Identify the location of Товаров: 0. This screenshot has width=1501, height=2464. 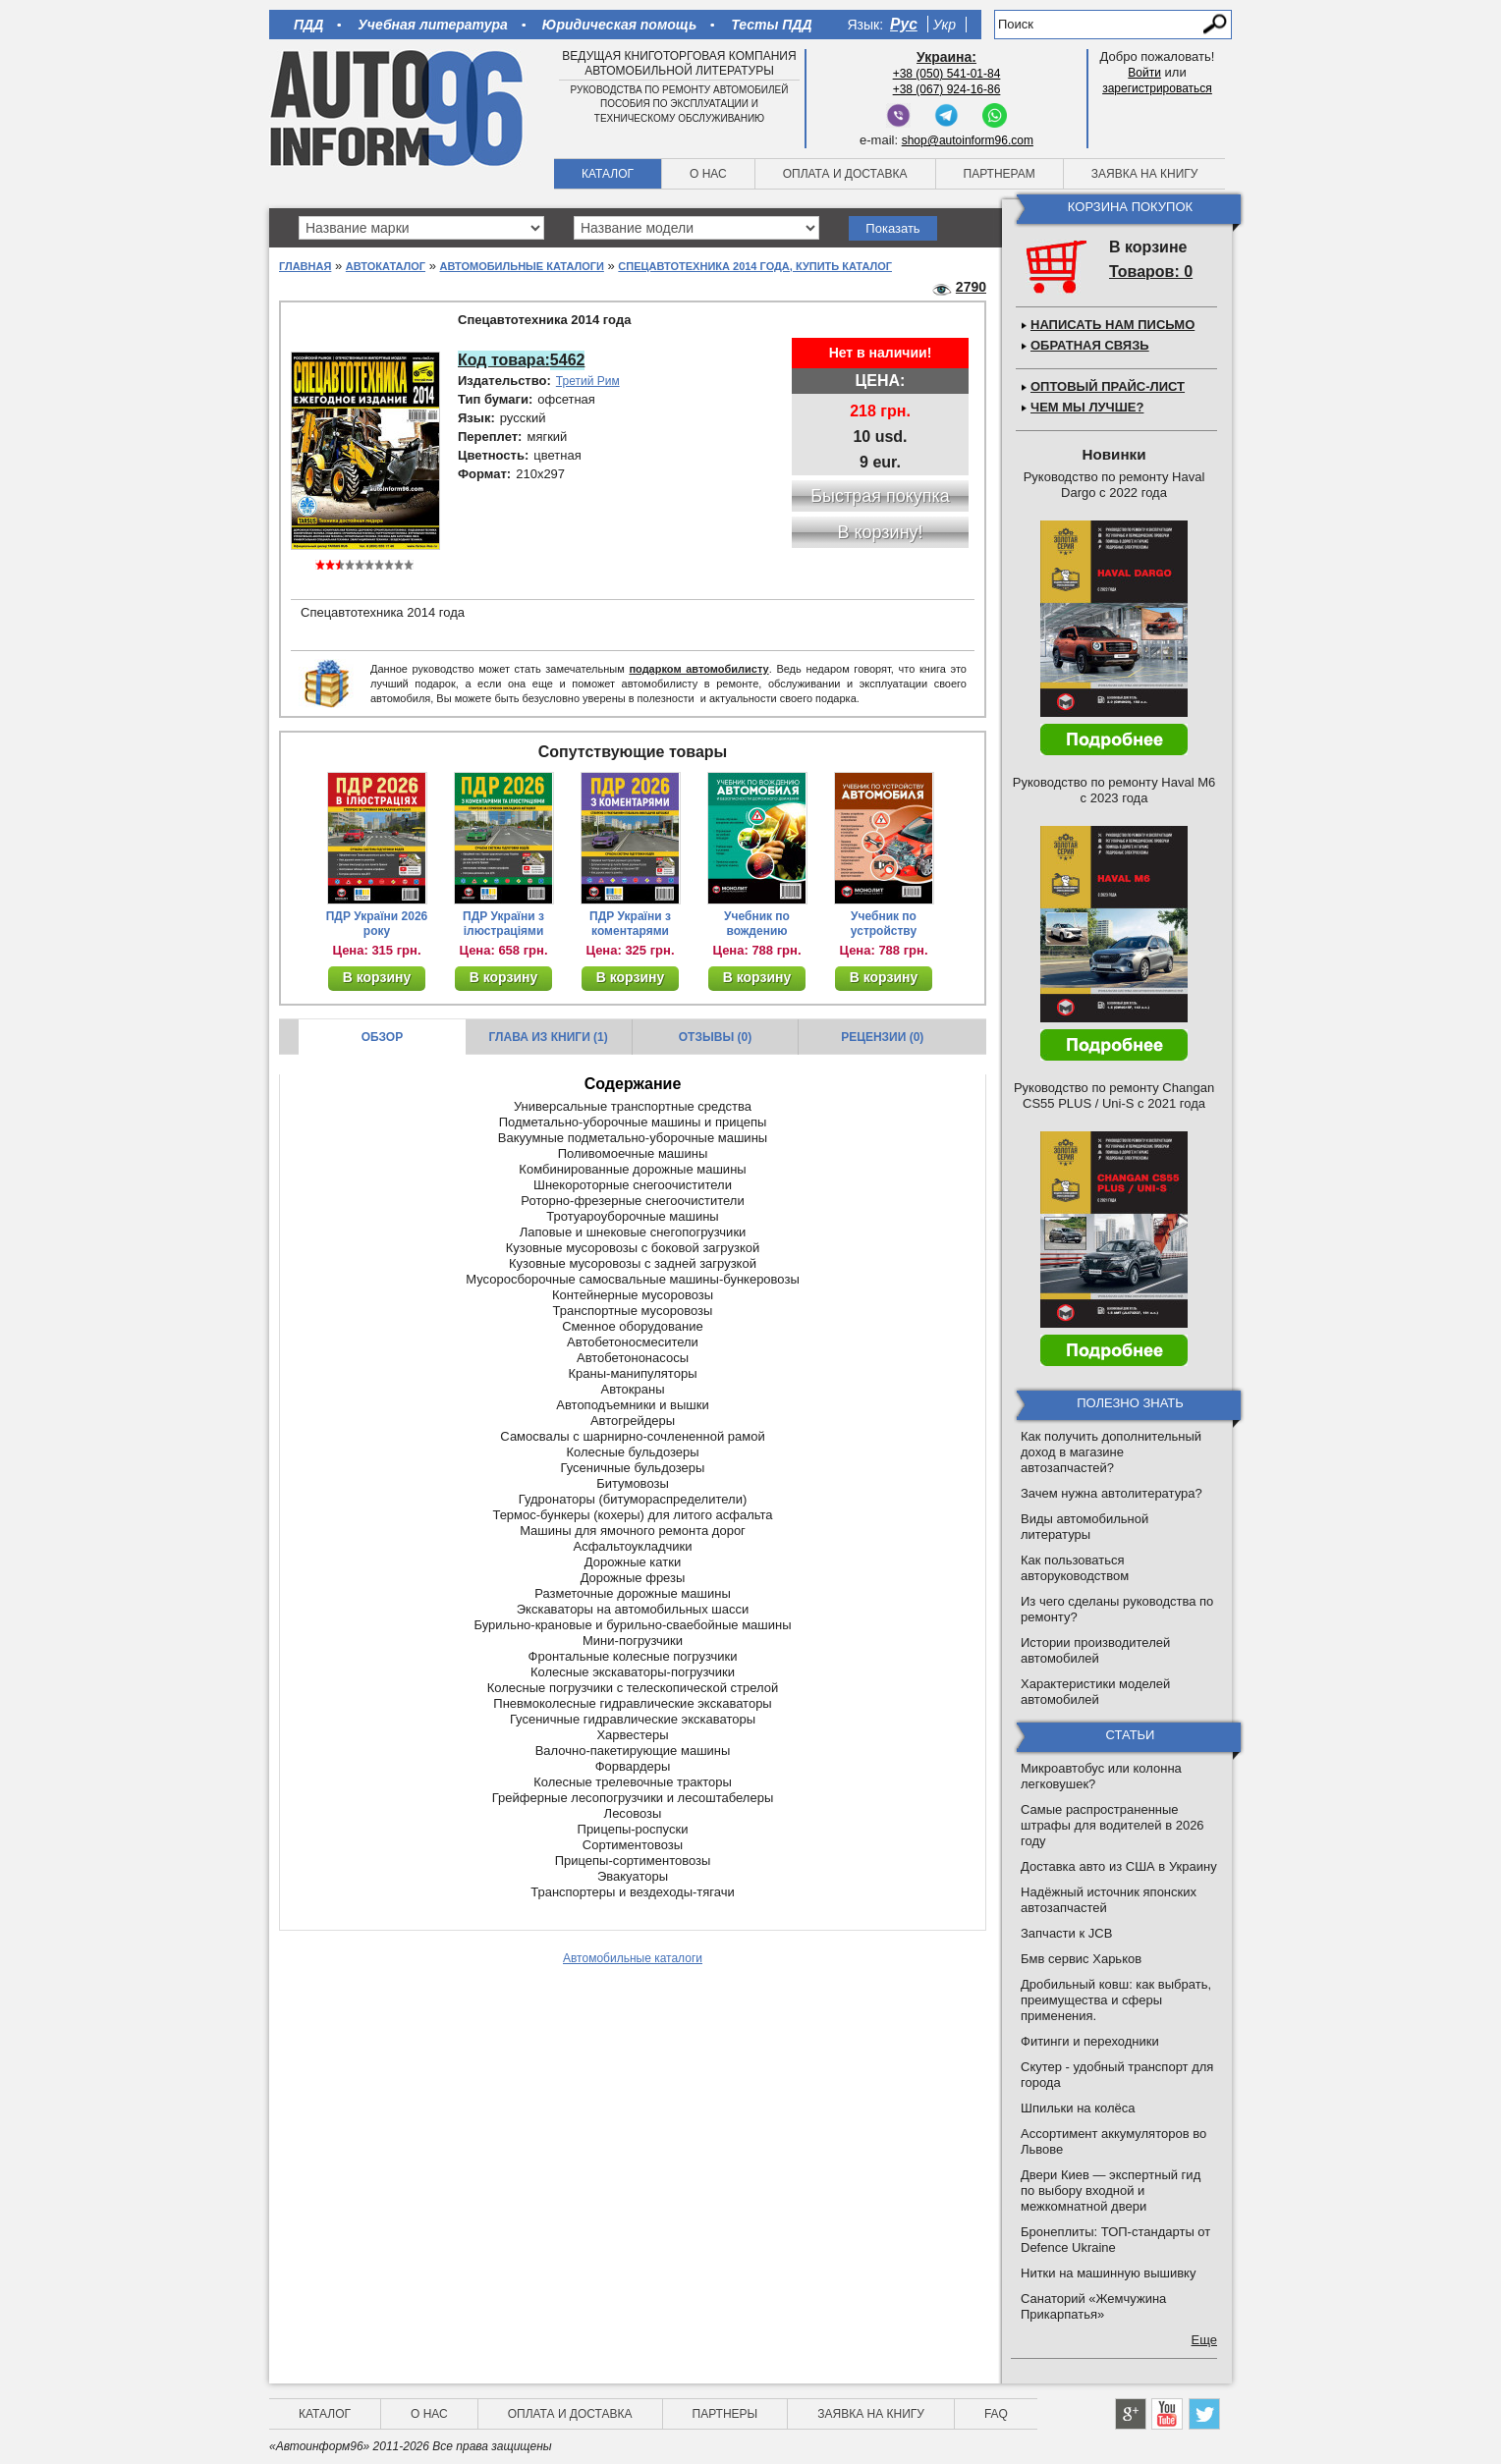
(1151, 271).